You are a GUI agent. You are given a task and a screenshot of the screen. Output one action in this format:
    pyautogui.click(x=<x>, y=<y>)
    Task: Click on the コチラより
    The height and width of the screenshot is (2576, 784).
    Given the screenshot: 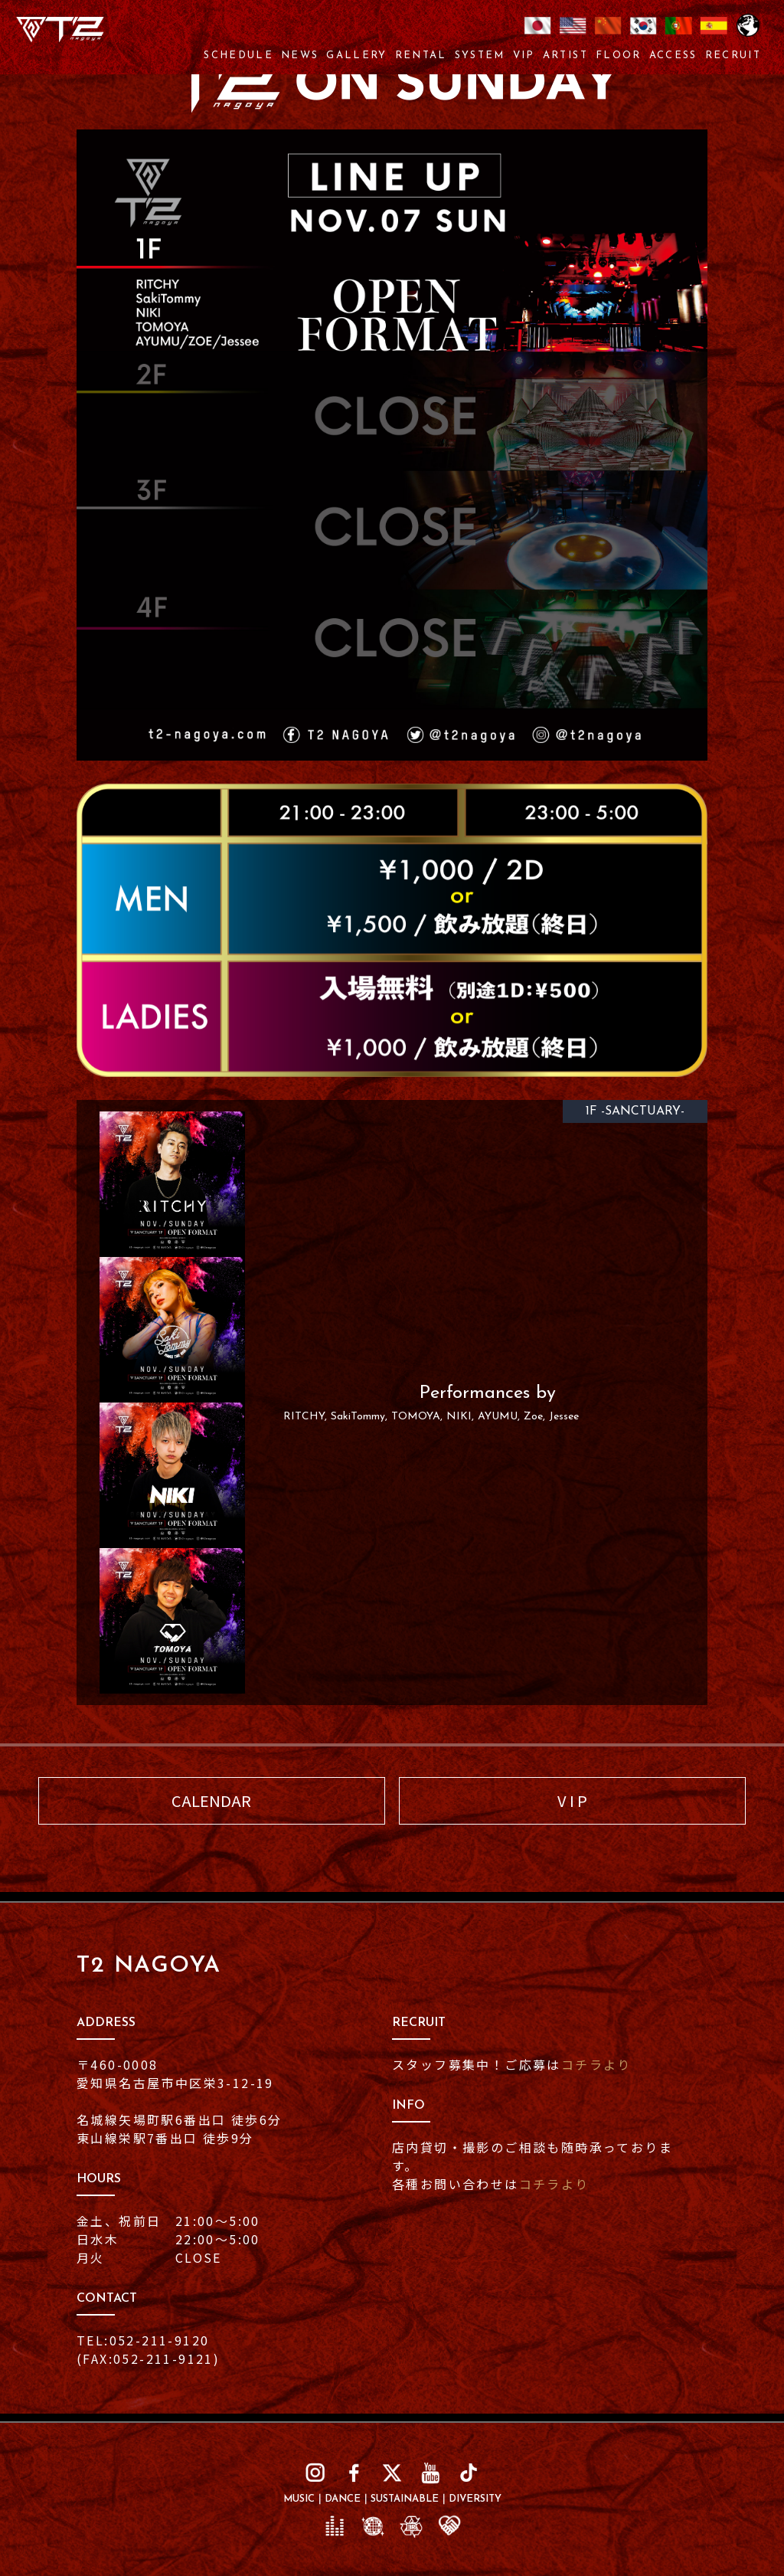 What is the action you would take?
    pyautogui.click(x=596, y=2064)
    